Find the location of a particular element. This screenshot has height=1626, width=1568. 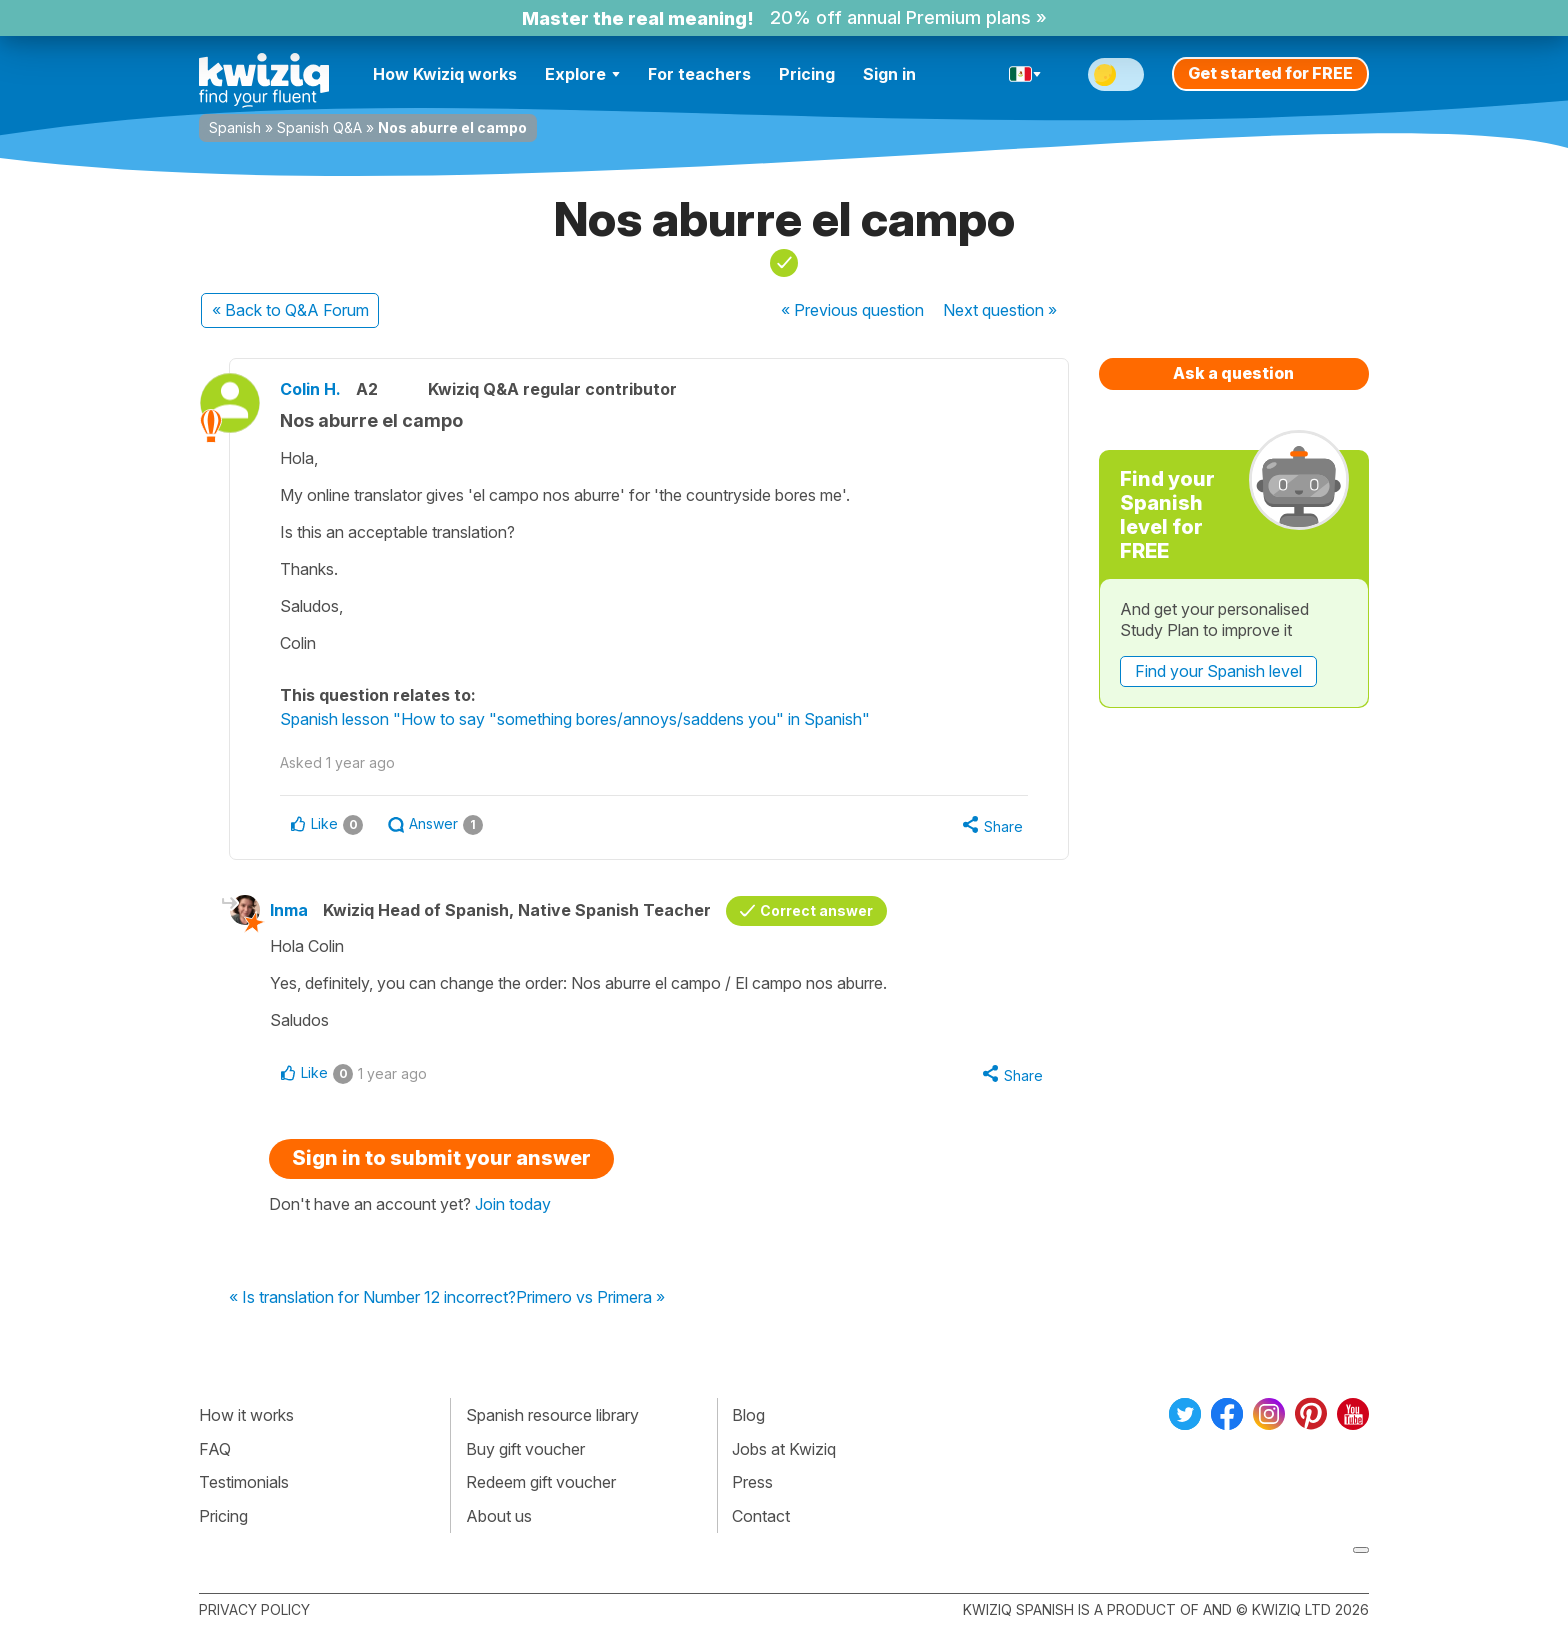

Sign in to submit your answer is located at coordinates (441, 1158).